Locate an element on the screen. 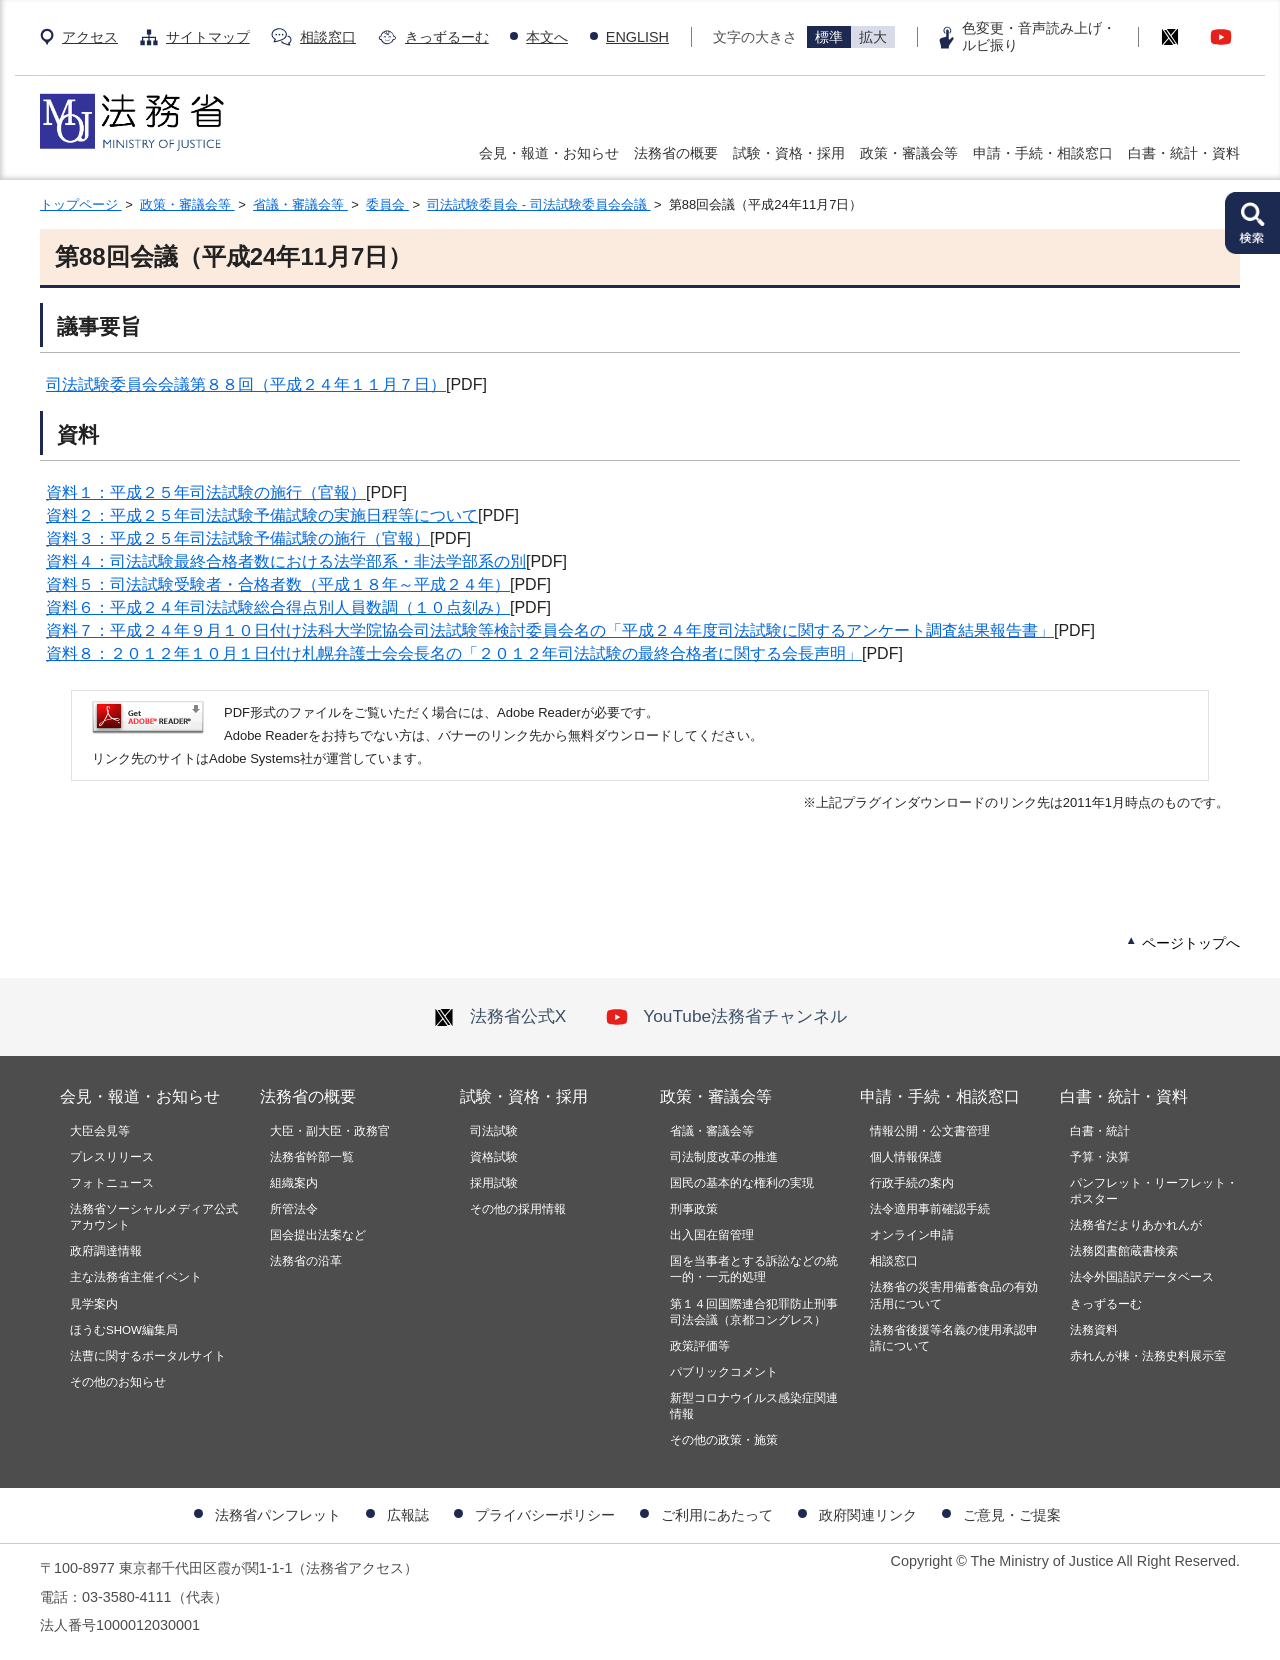  フォトニュース is located at coordinates (112, 1183).